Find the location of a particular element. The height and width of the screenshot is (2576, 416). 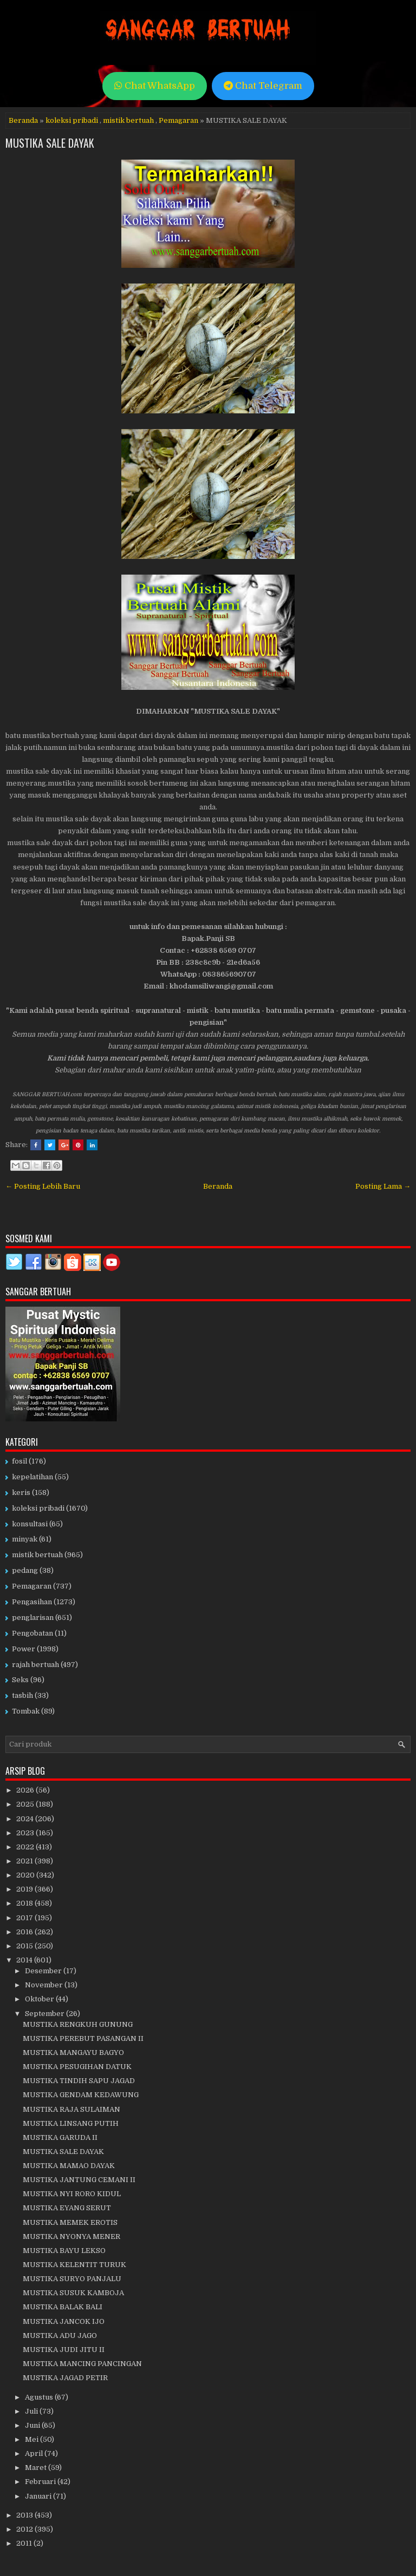

tasbih is located at coordinates (22, 1695).